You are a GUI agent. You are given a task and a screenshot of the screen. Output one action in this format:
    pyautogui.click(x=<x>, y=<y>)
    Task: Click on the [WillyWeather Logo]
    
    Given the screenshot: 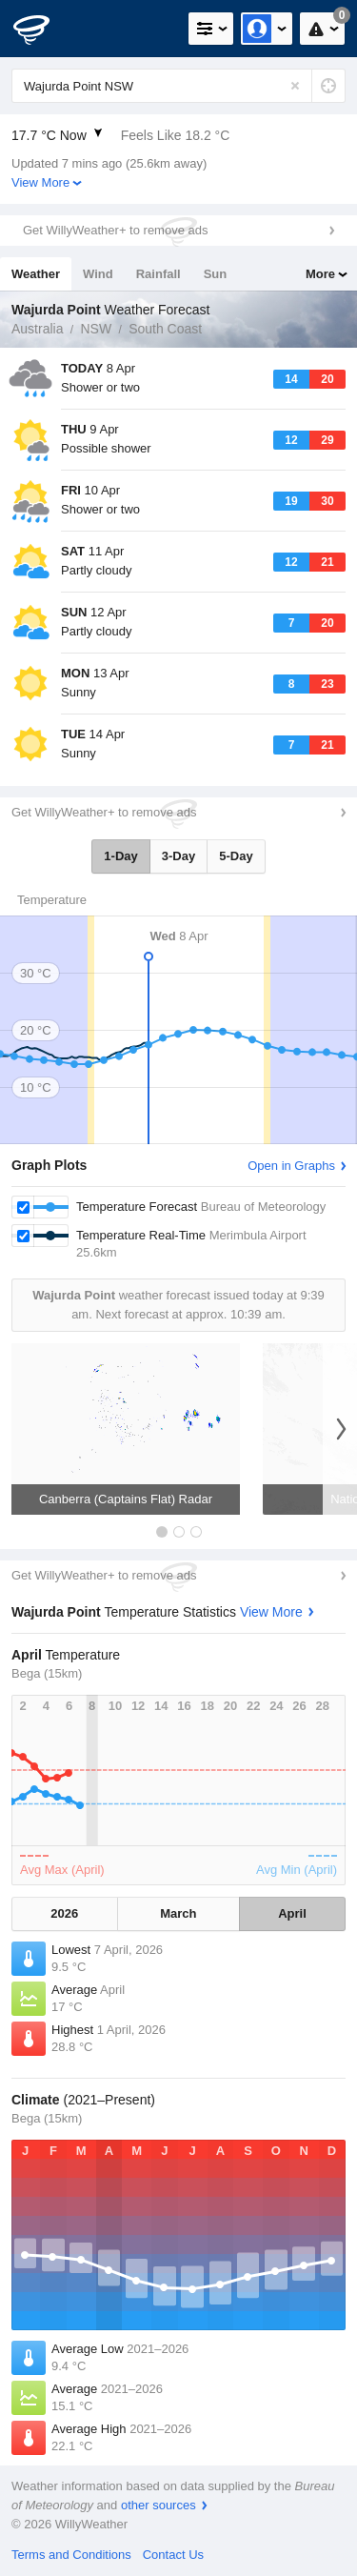 What is the action you would take?
    pyautogui.click(x=42, y=29)
    